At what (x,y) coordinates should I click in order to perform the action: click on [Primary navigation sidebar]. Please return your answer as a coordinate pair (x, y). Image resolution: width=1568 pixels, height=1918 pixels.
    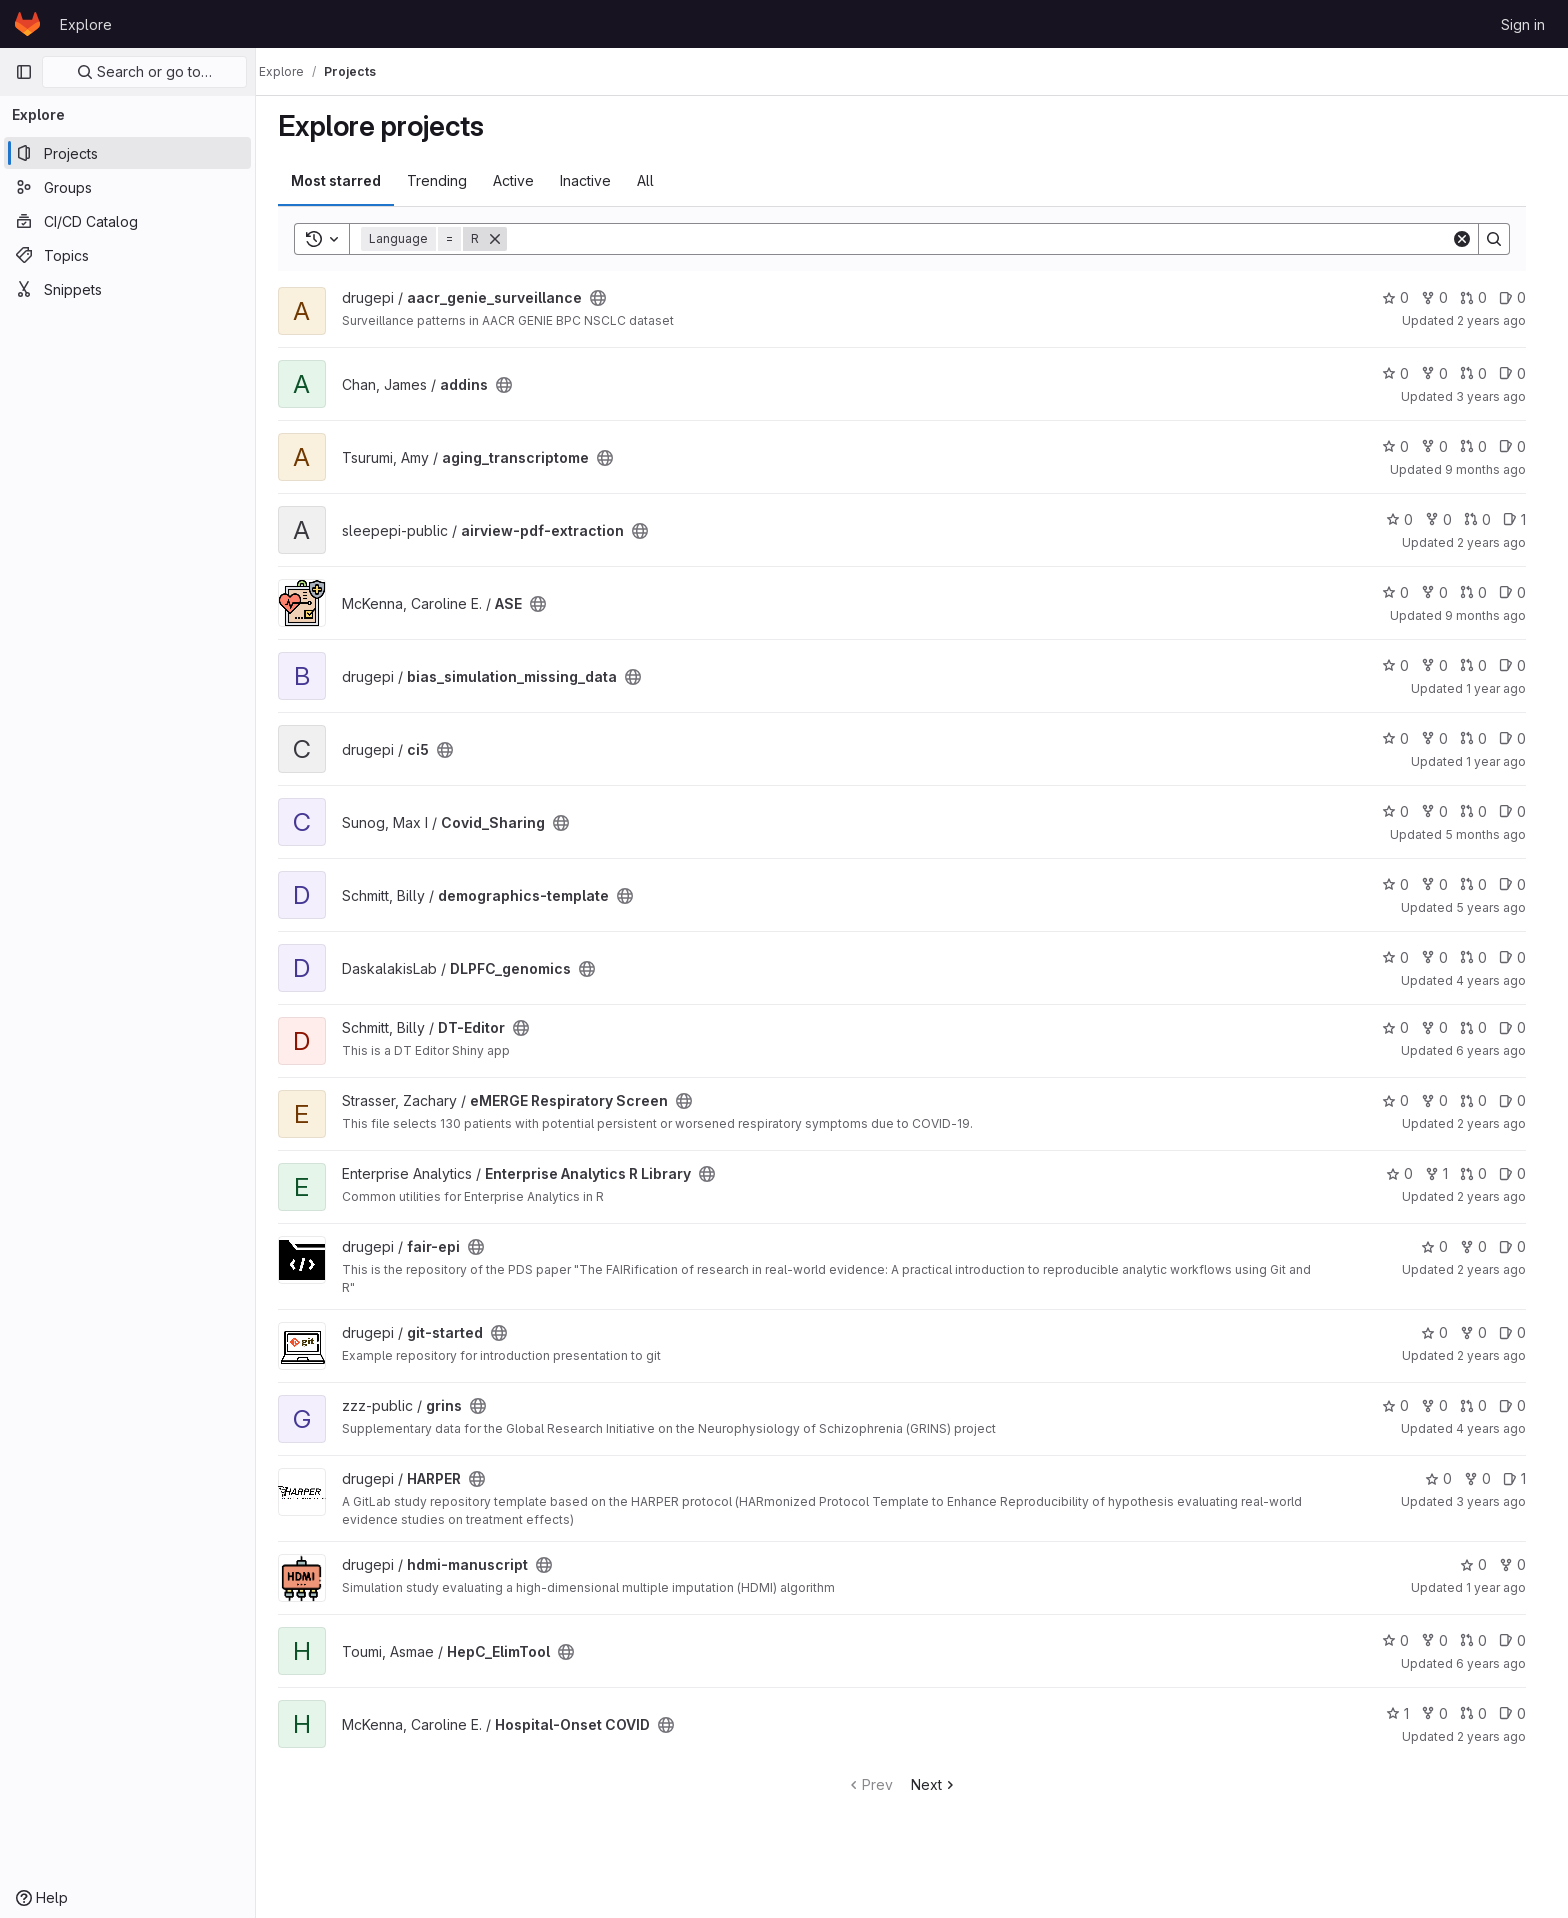
    Looking at the image, I should click on (24, 72).